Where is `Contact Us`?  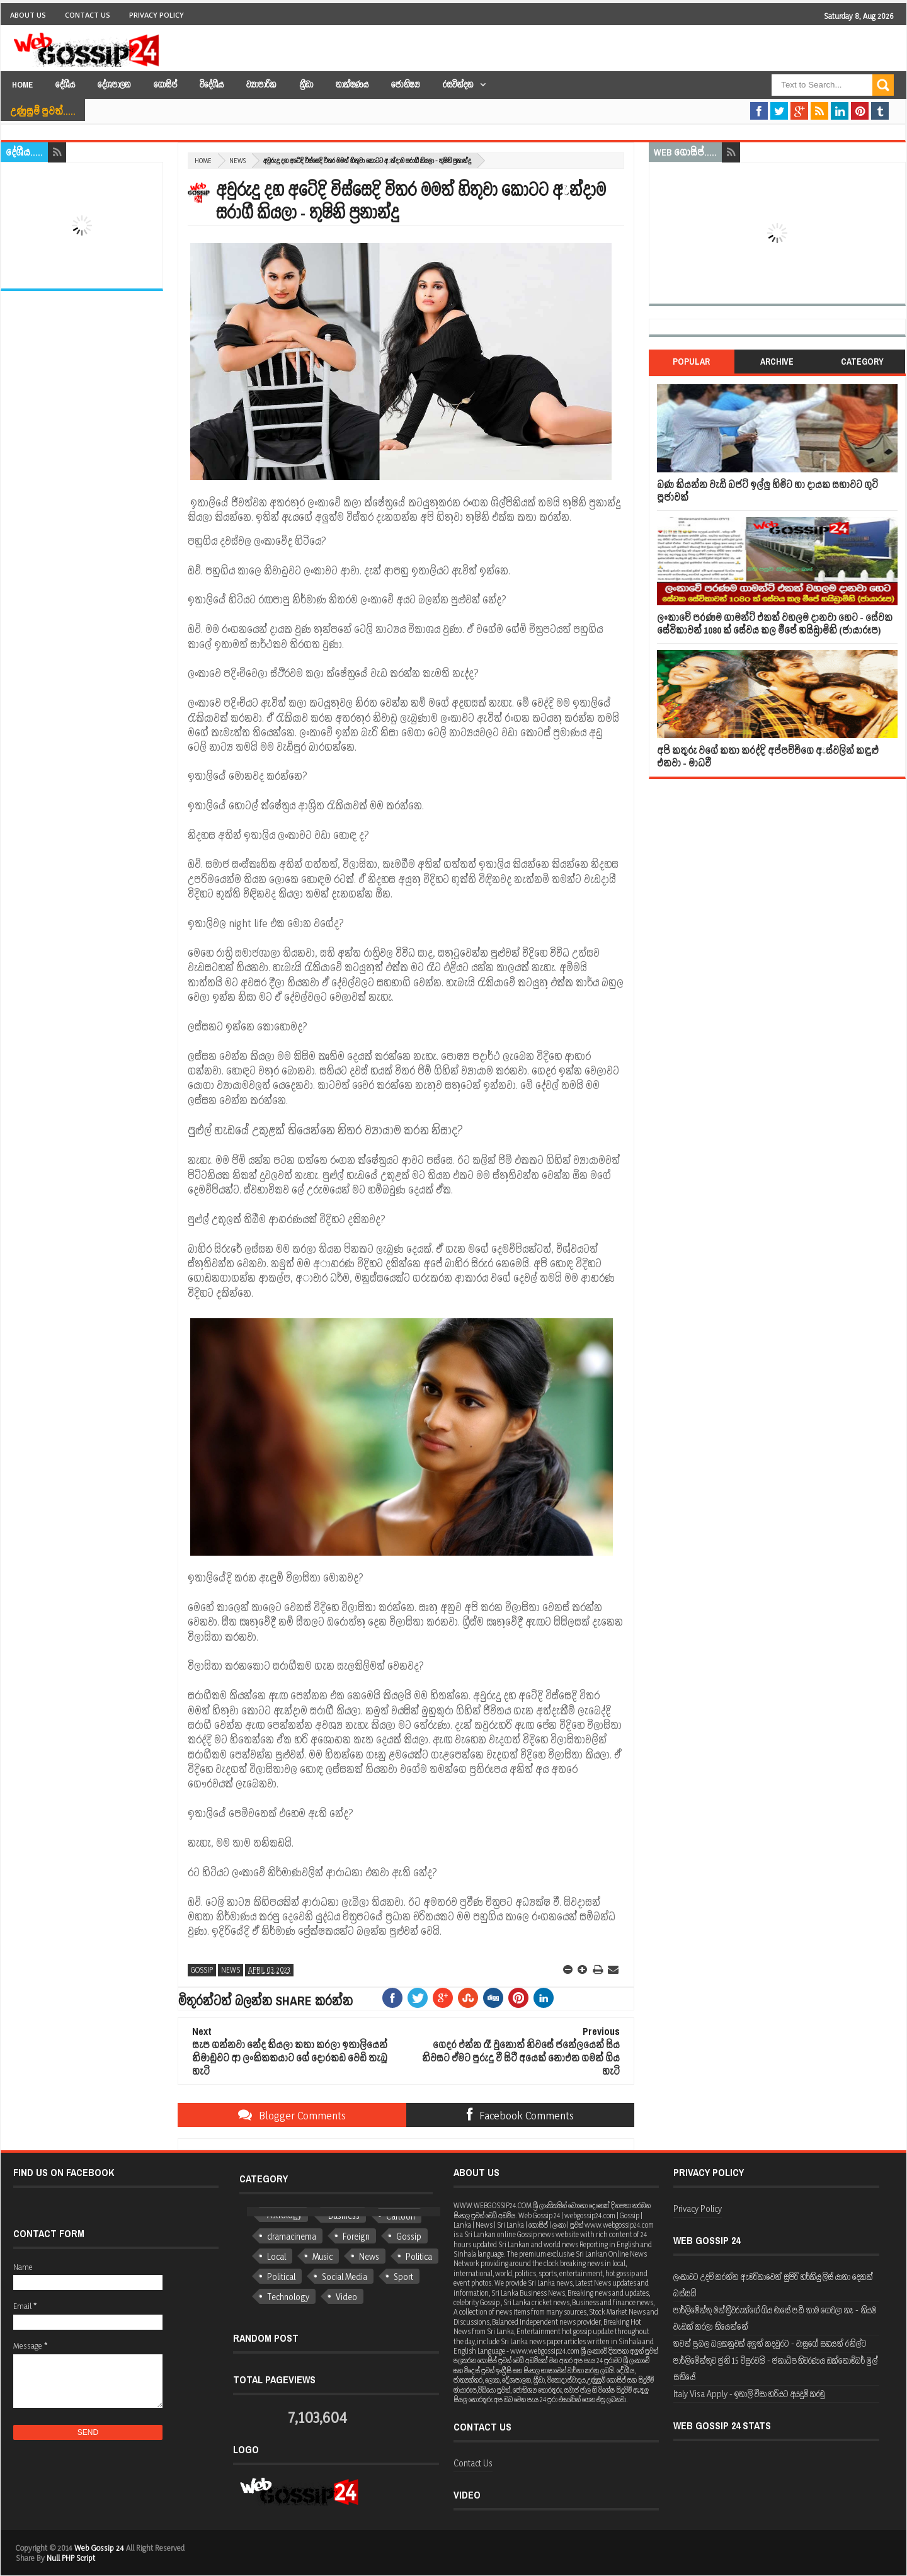 Contact Us is located at coordinates (87, 15).